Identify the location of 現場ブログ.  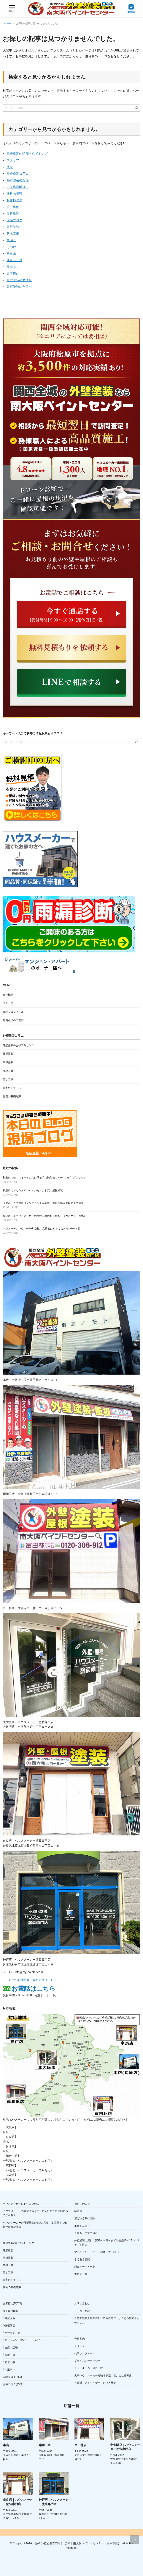
(14, 220).